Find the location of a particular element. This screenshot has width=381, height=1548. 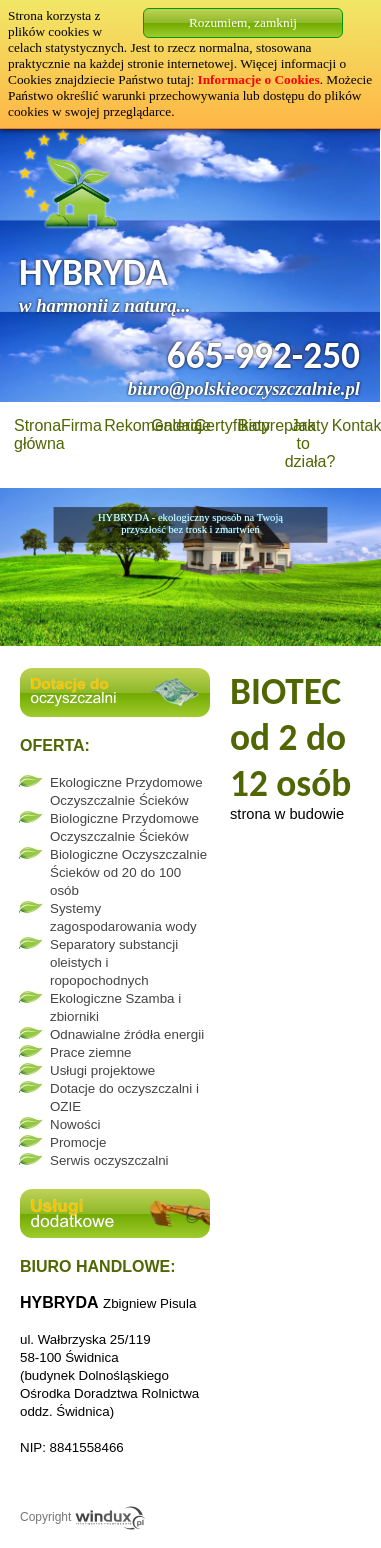

Usługi projektowe is located at coordinates (102, 1070).